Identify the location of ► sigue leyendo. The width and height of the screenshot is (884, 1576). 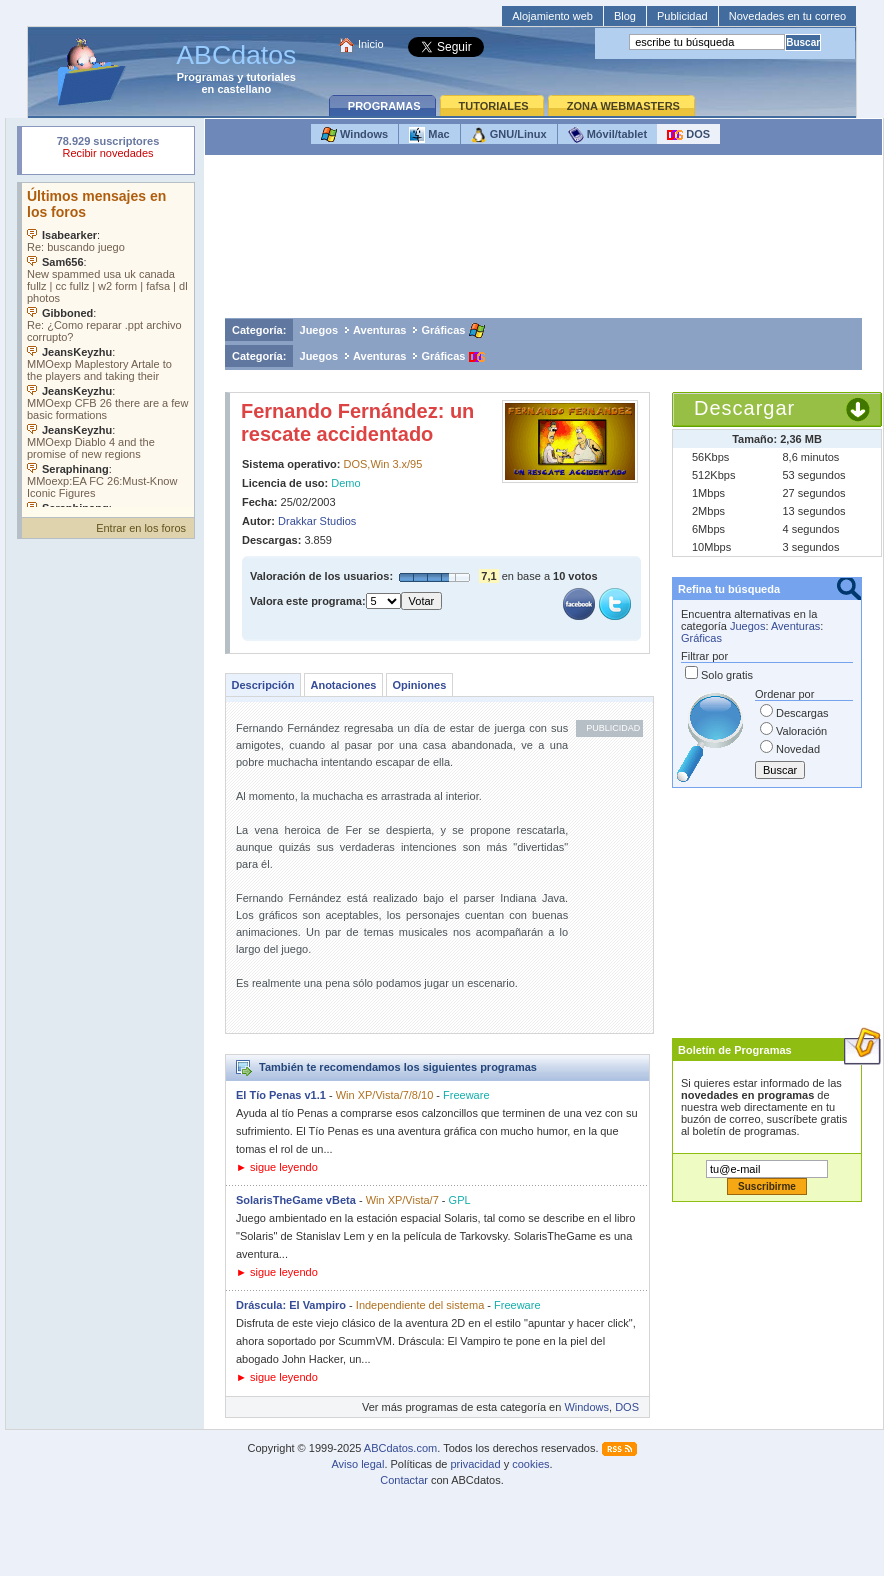
(277, 1167).